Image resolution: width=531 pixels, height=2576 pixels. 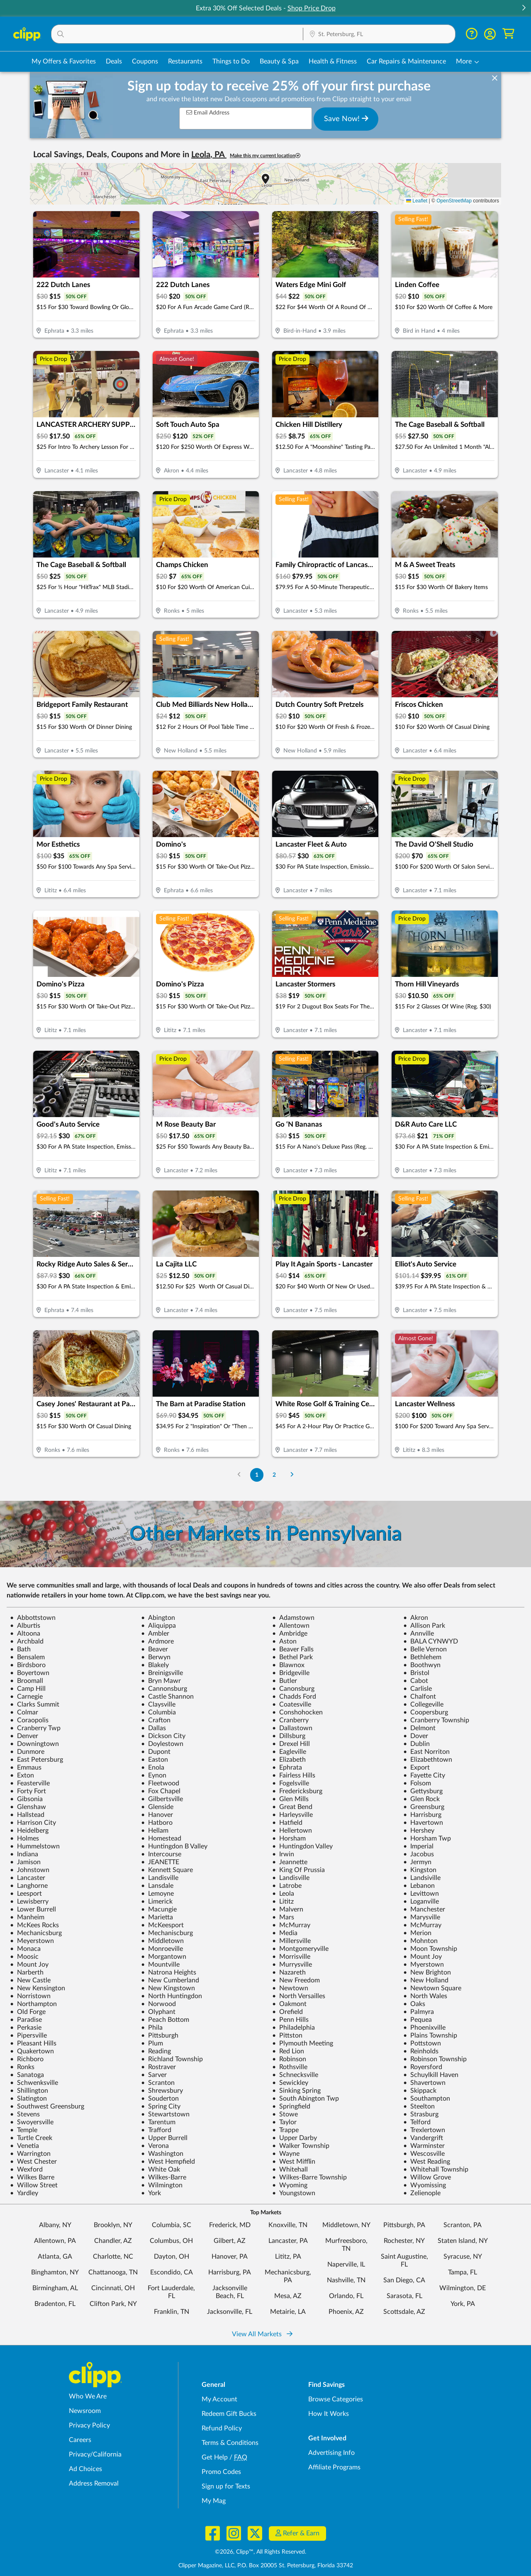 What do you see at coordinates (28, 1688) in the screenshot?
I see `Camp Hill` at bounding box center [28, 1688].